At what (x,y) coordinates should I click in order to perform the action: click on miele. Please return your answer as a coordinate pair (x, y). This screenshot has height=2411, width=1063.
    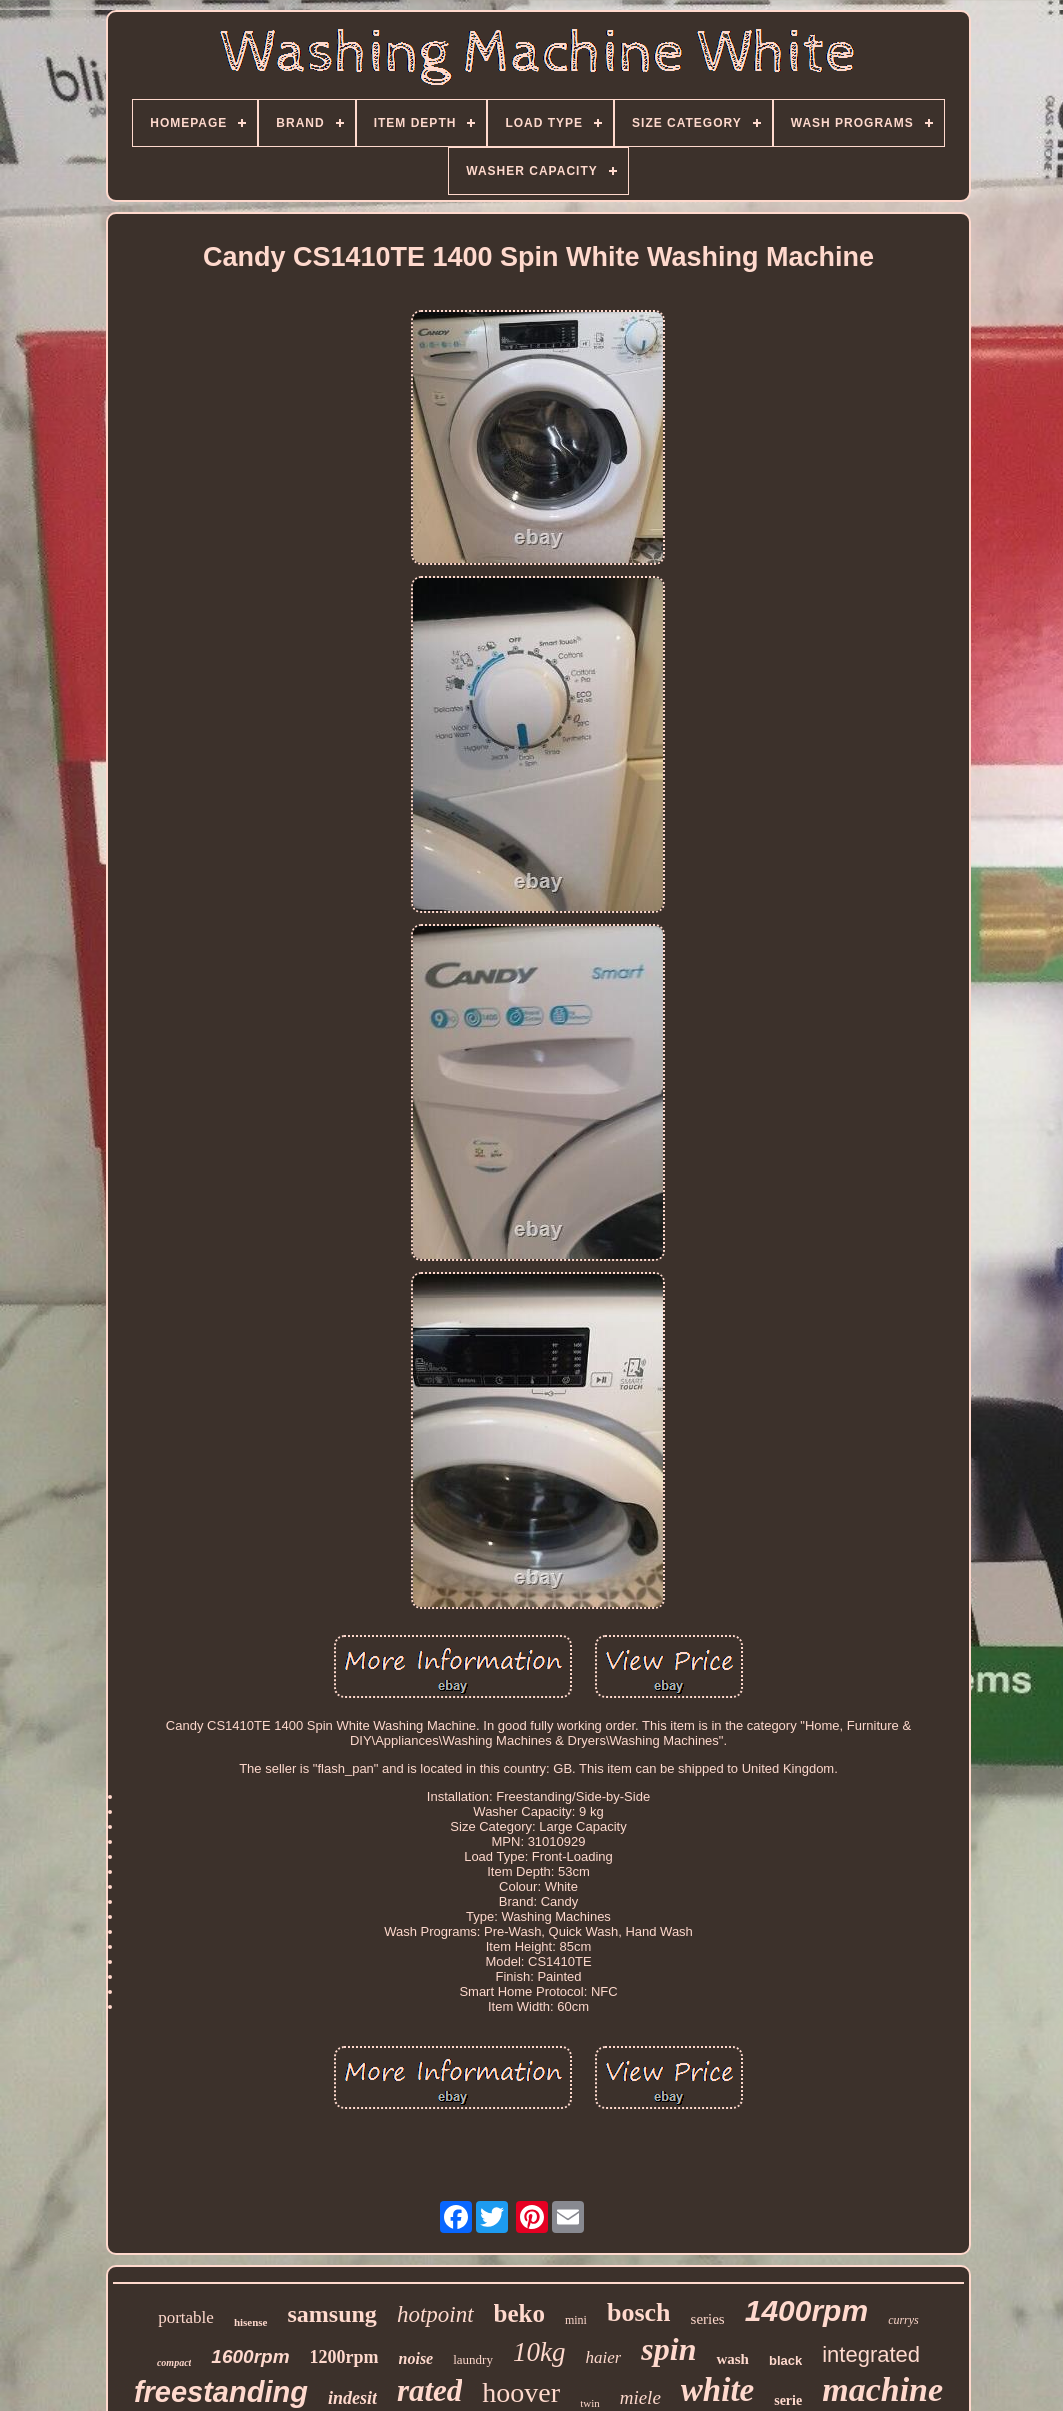
    Looking at the image, I should click on (640, 2397).